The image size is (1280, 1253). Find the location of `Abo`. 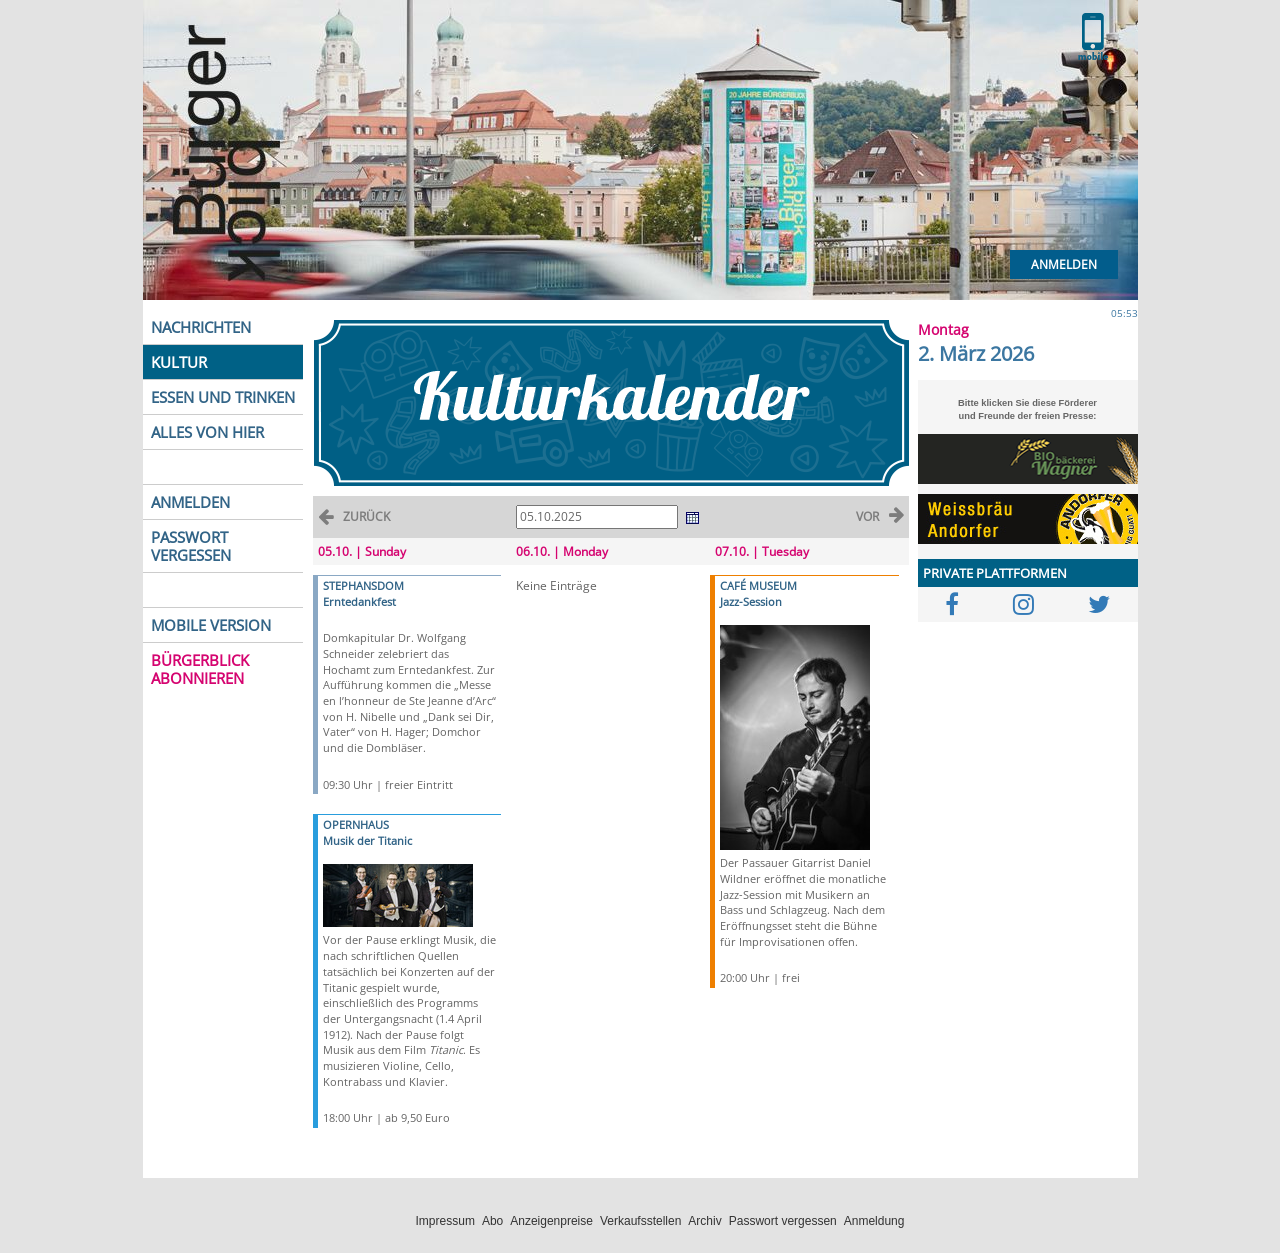

Abo is located at coordinates (492, 1221).